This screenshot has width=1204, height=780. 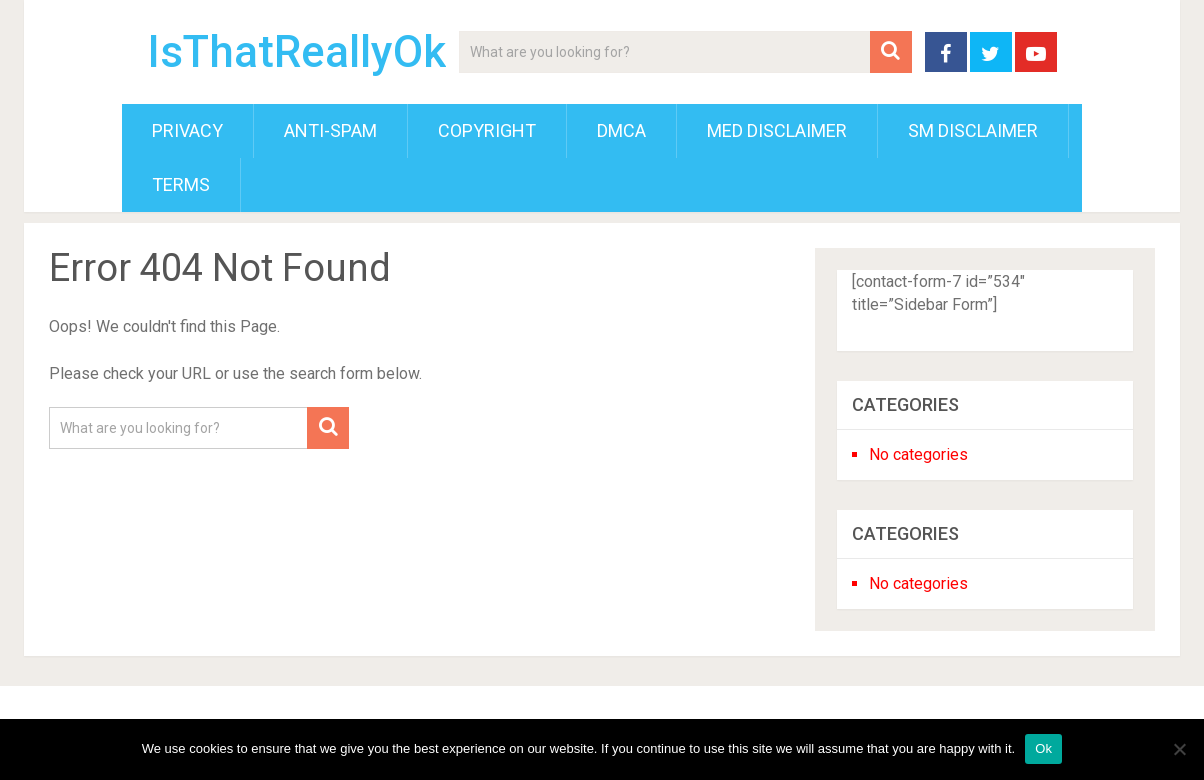 What do you see at coordinates (777, 130) in the screenshot?
I see `Med Disclaimer` at bounding box center [777, 130].